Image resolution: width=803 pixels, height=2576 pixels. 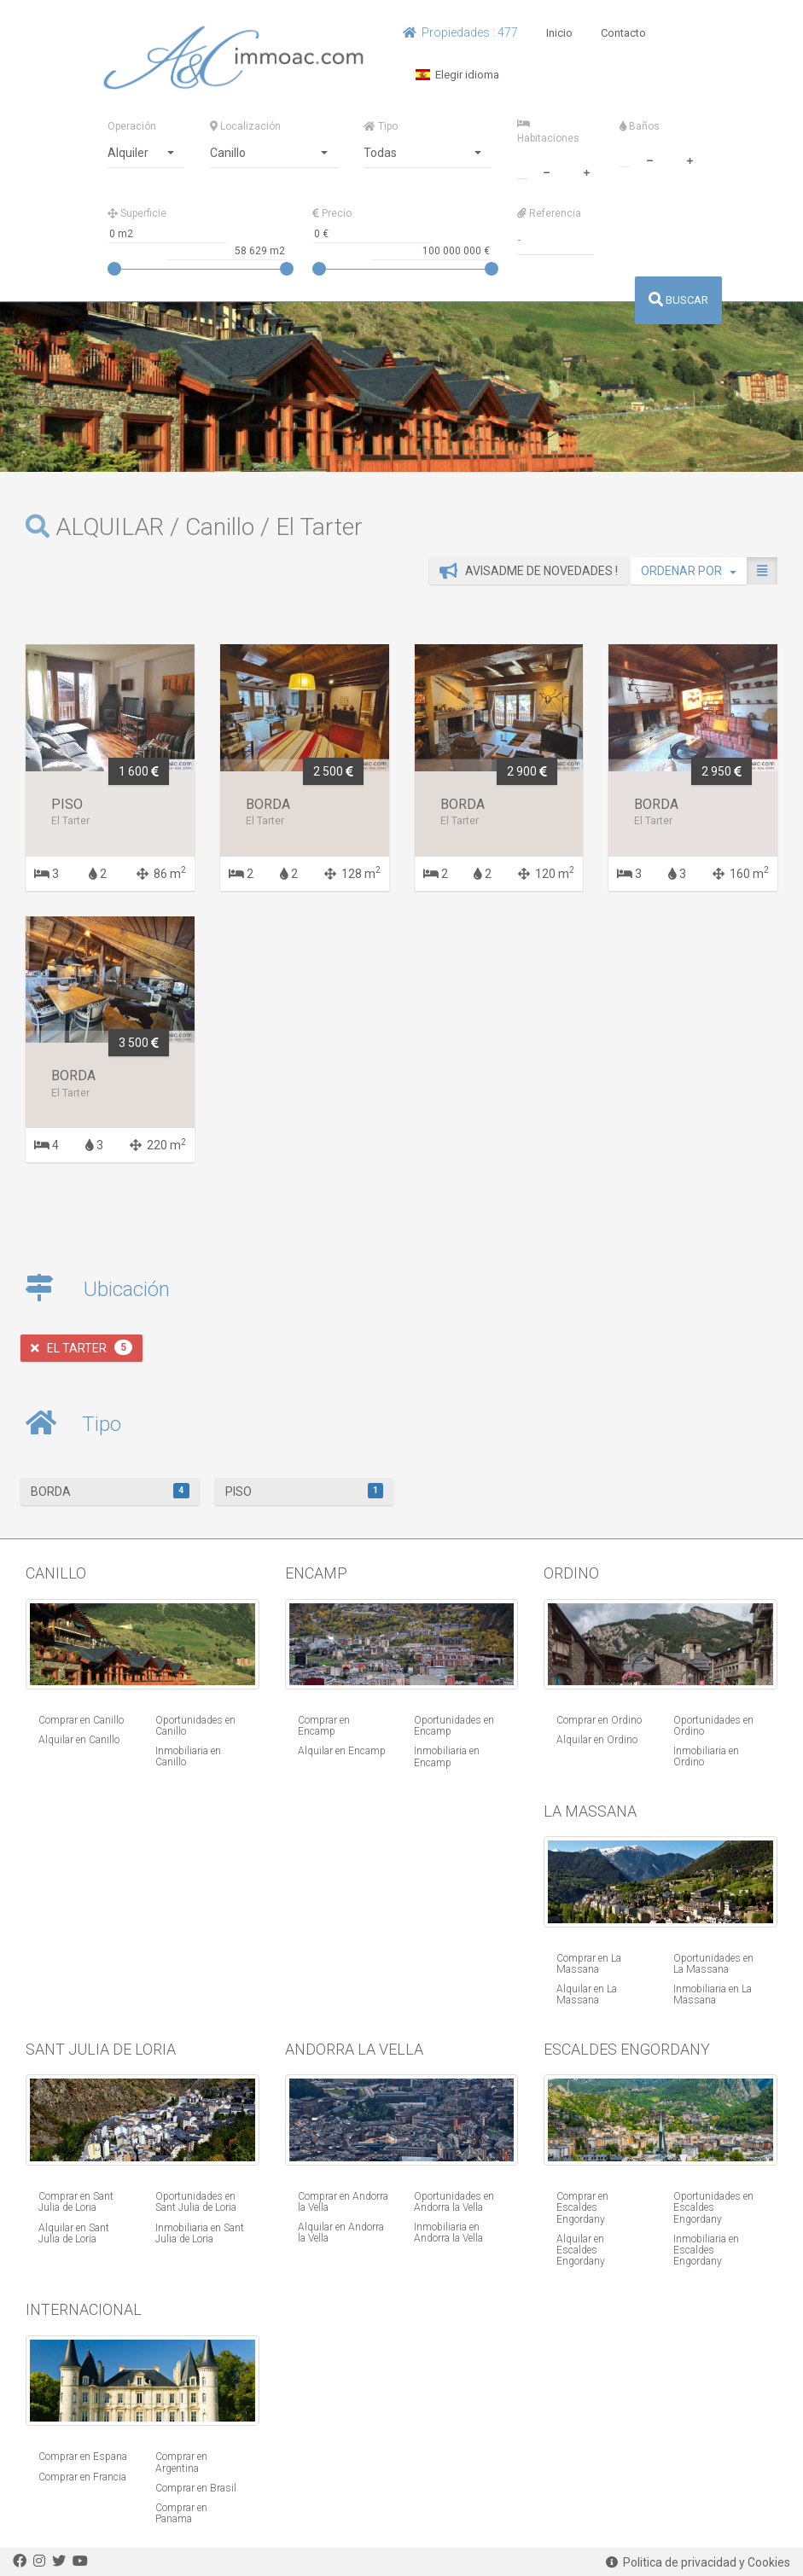 I want to click on Inmobiliaria en Andorra la Vella, so click(x=448, y=2232).